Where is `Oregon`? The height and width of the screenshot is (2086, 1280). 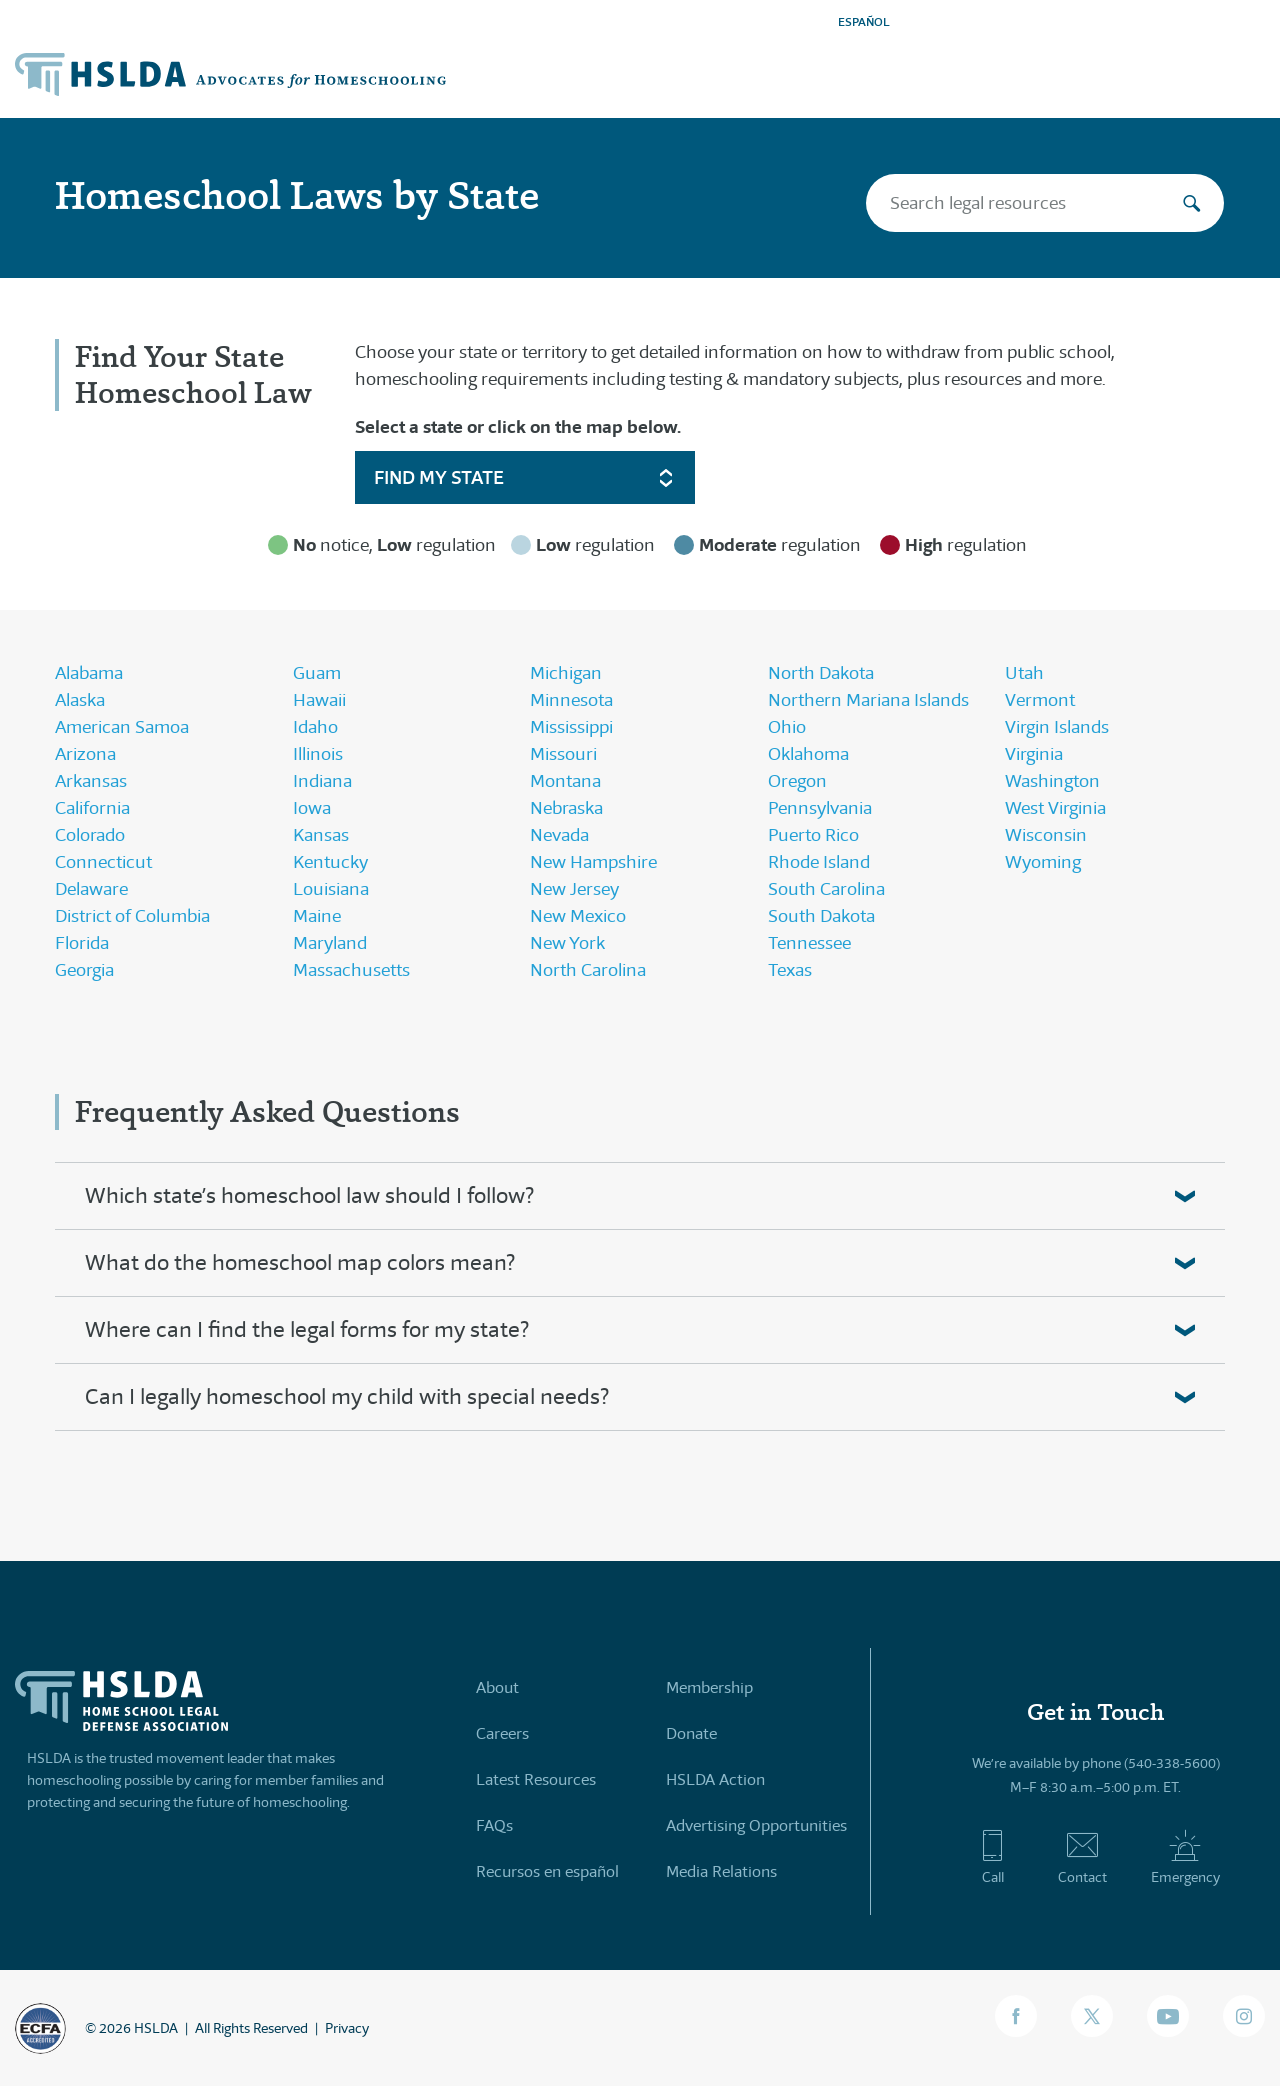 Oregon is located at coordinates (797, 781).